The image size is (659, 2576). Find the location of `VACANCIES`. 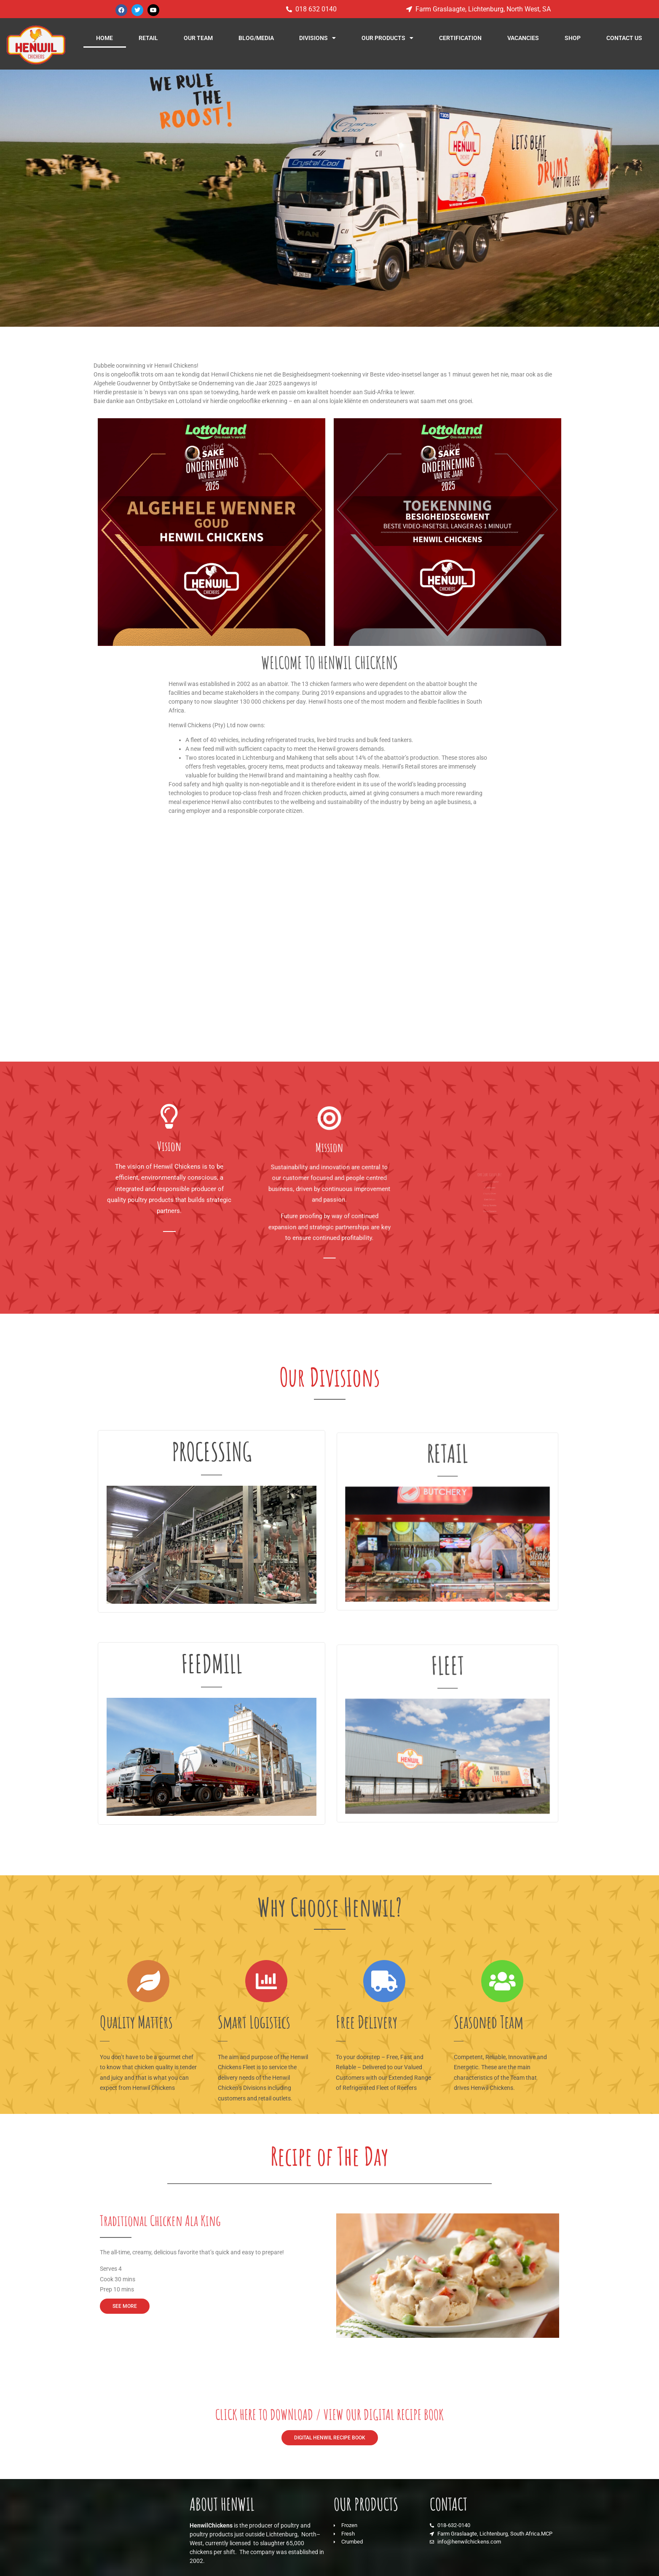

VACANCIES is located at coordinates (523, 38).